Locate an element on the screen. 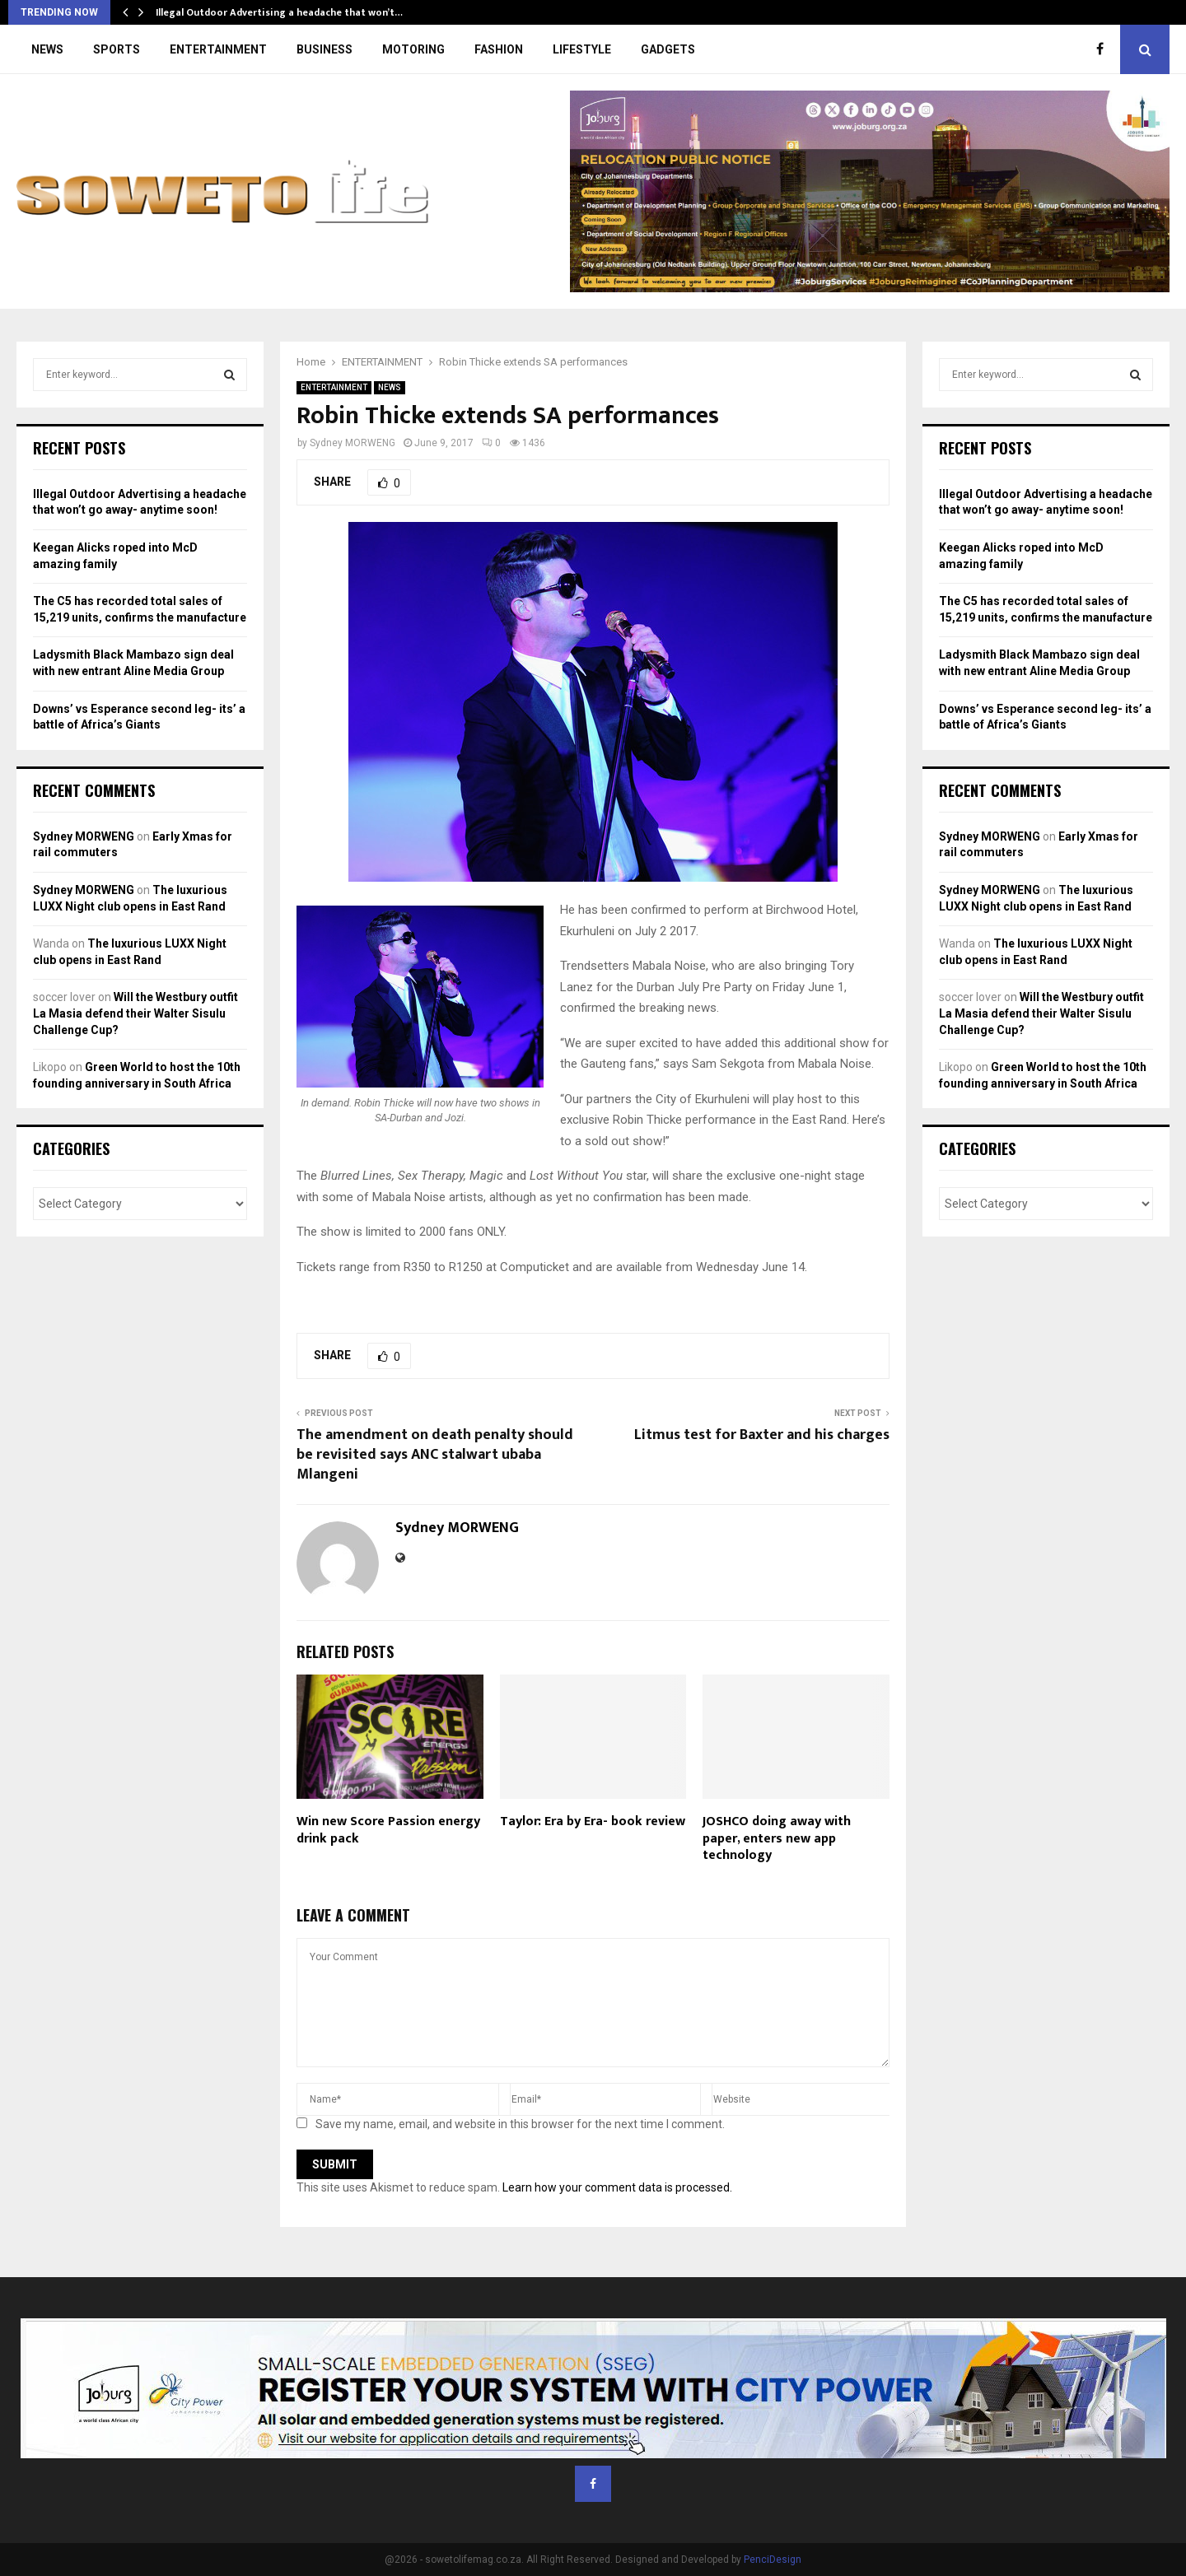 The image size is (1186, 2576). NEWS is located at coordinates (47, 49).